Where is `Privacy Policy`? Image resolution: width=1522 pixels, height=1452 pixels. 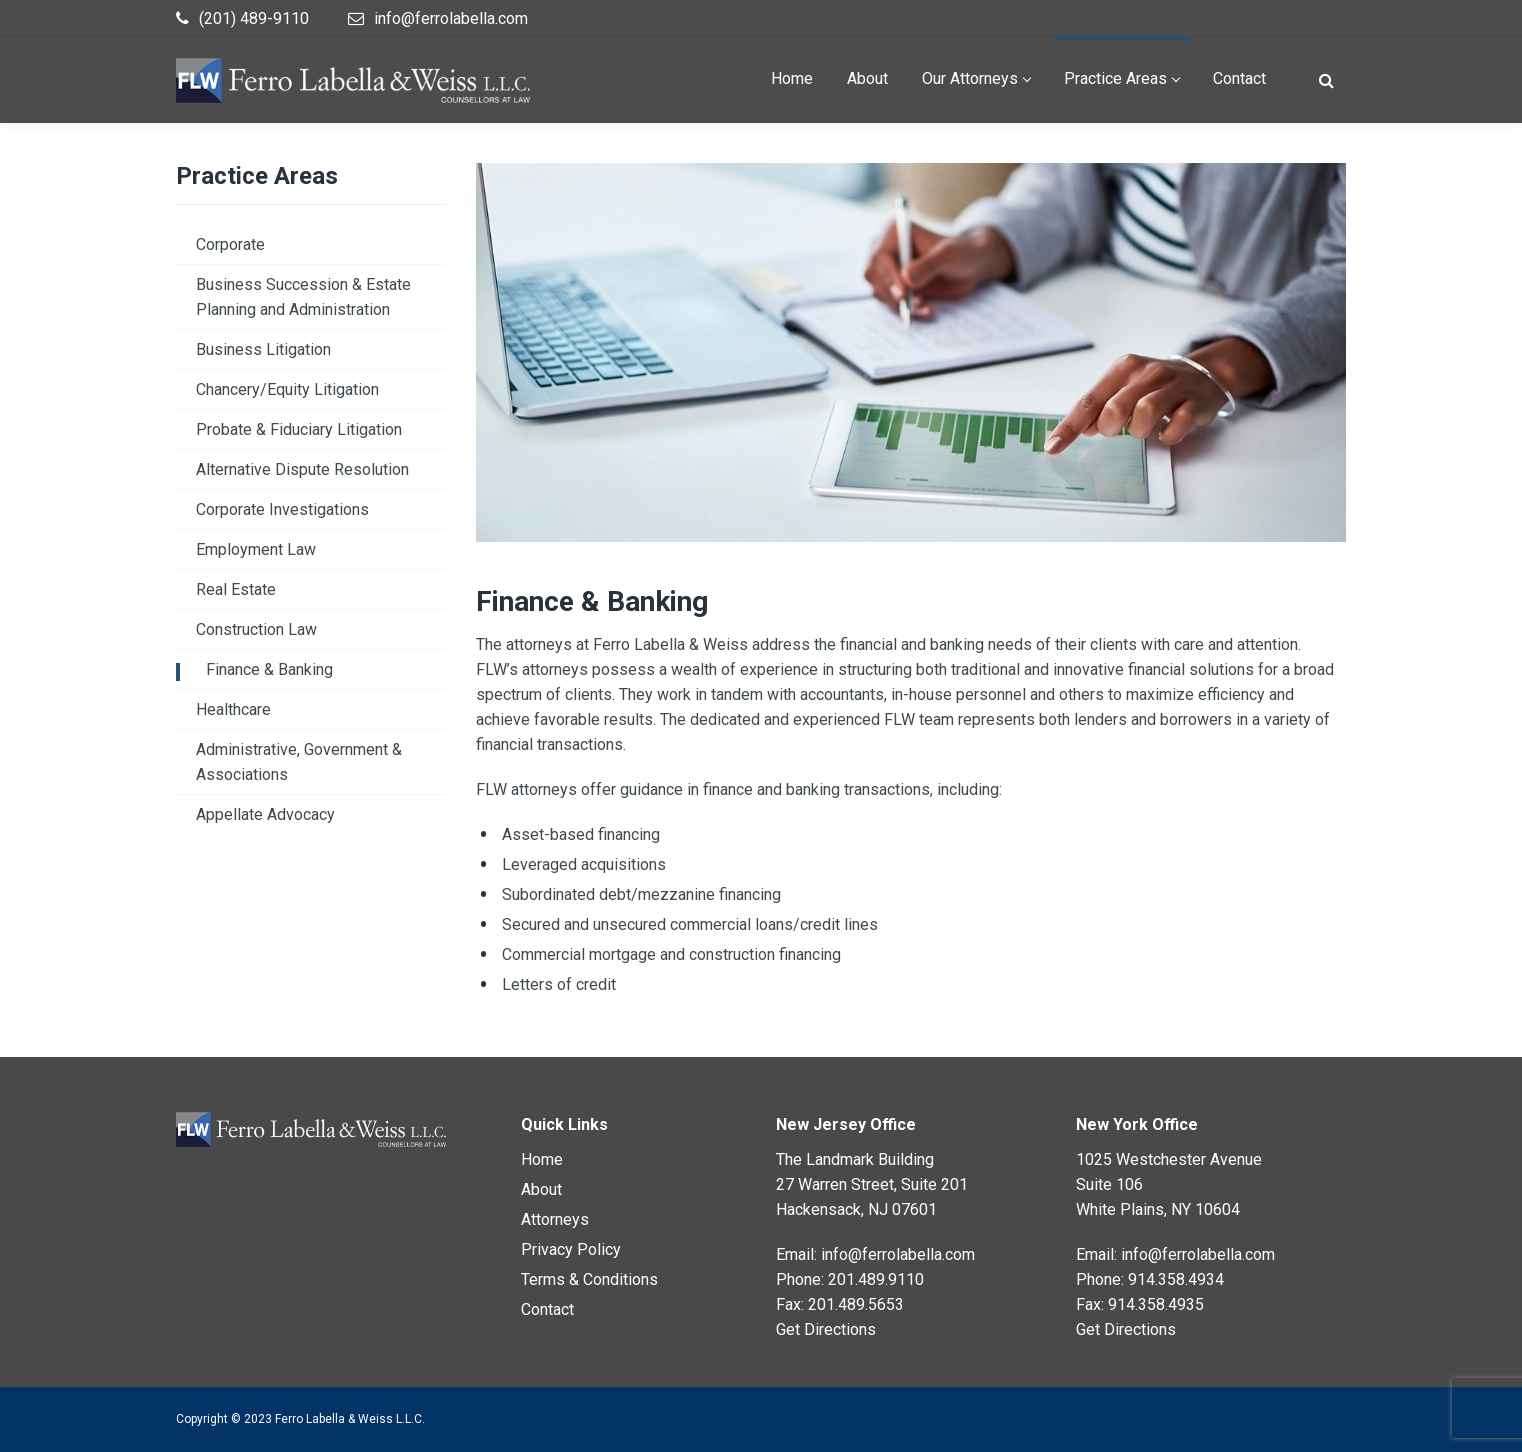 Privacy Policy is located at coordinates (571, 1249).